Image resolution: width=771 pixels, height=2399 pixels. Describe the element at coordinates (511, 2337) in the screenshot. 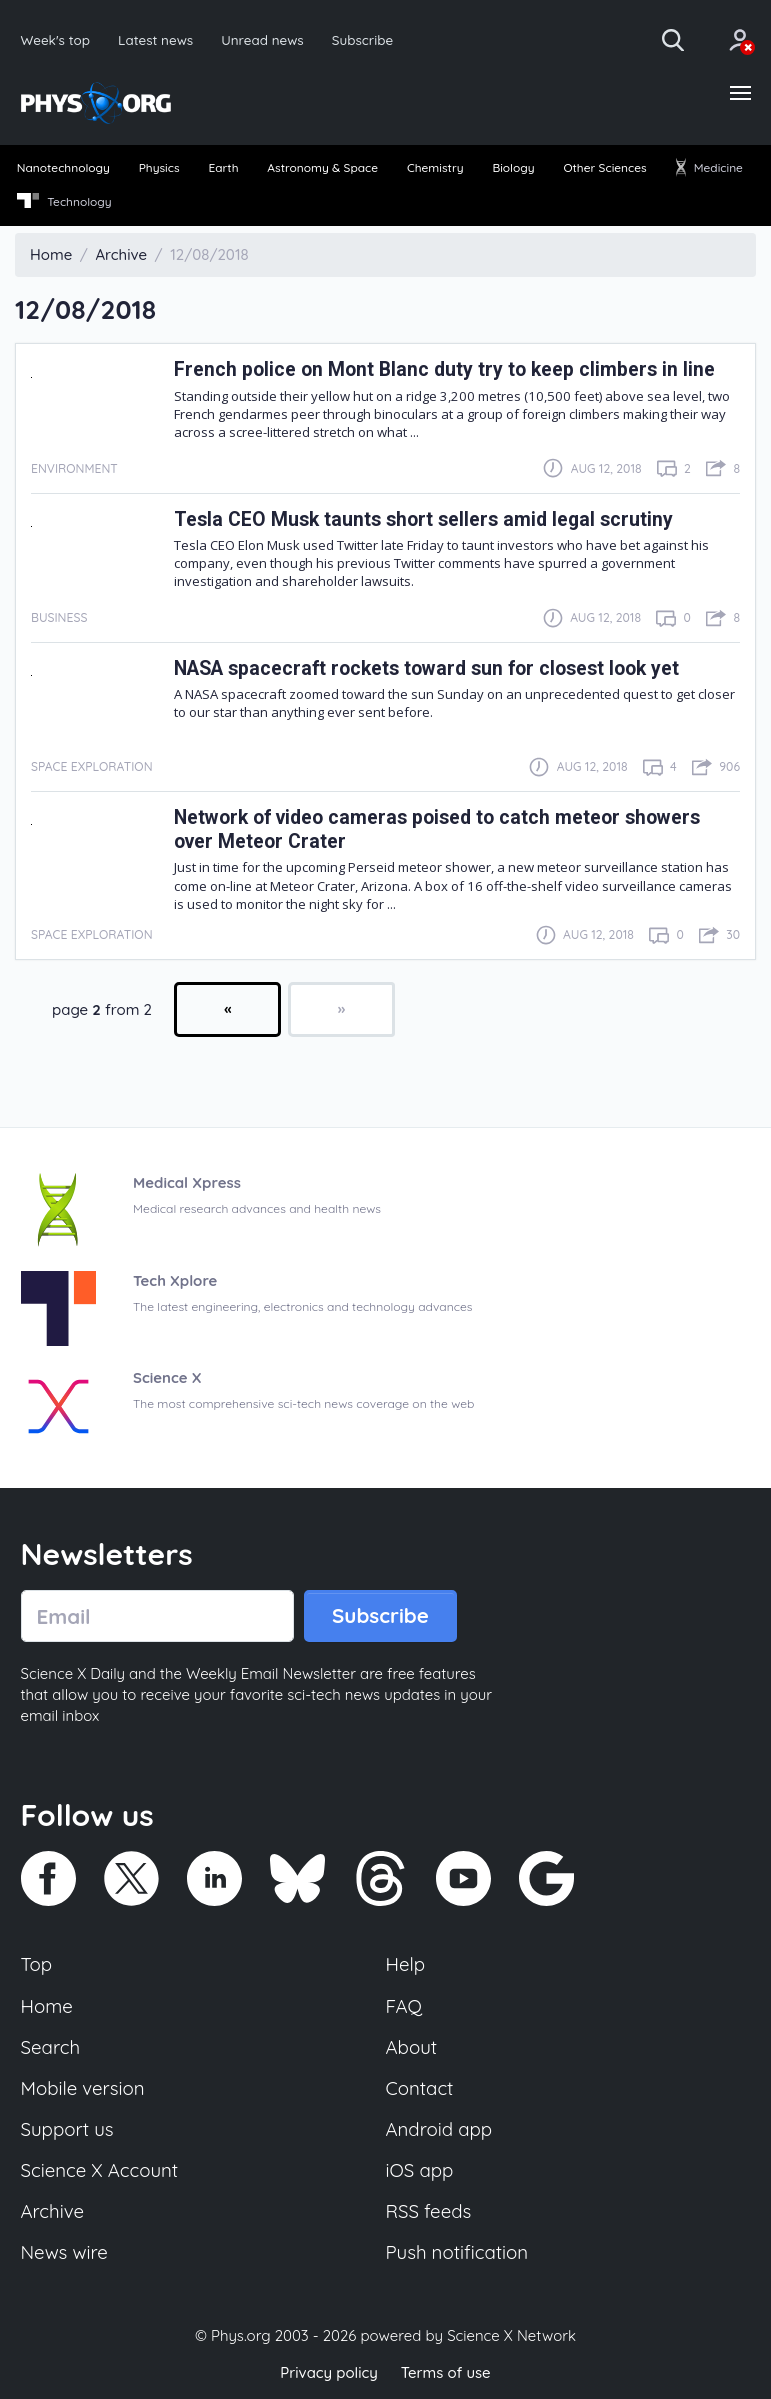

I see `Science X Network` at that location.